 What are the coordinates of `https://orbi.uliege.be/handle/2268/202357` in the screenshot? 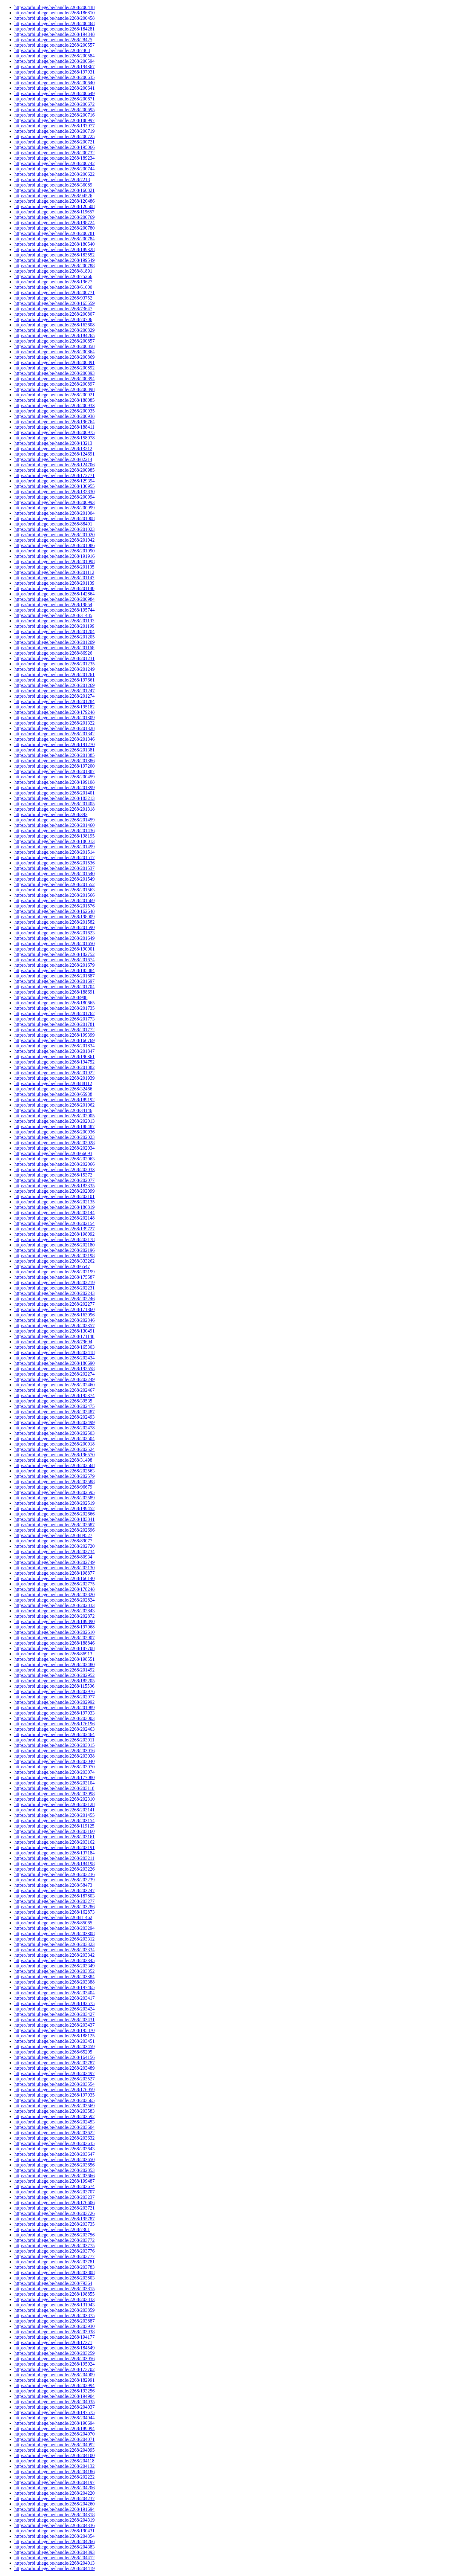 It's located at (54, 1325).